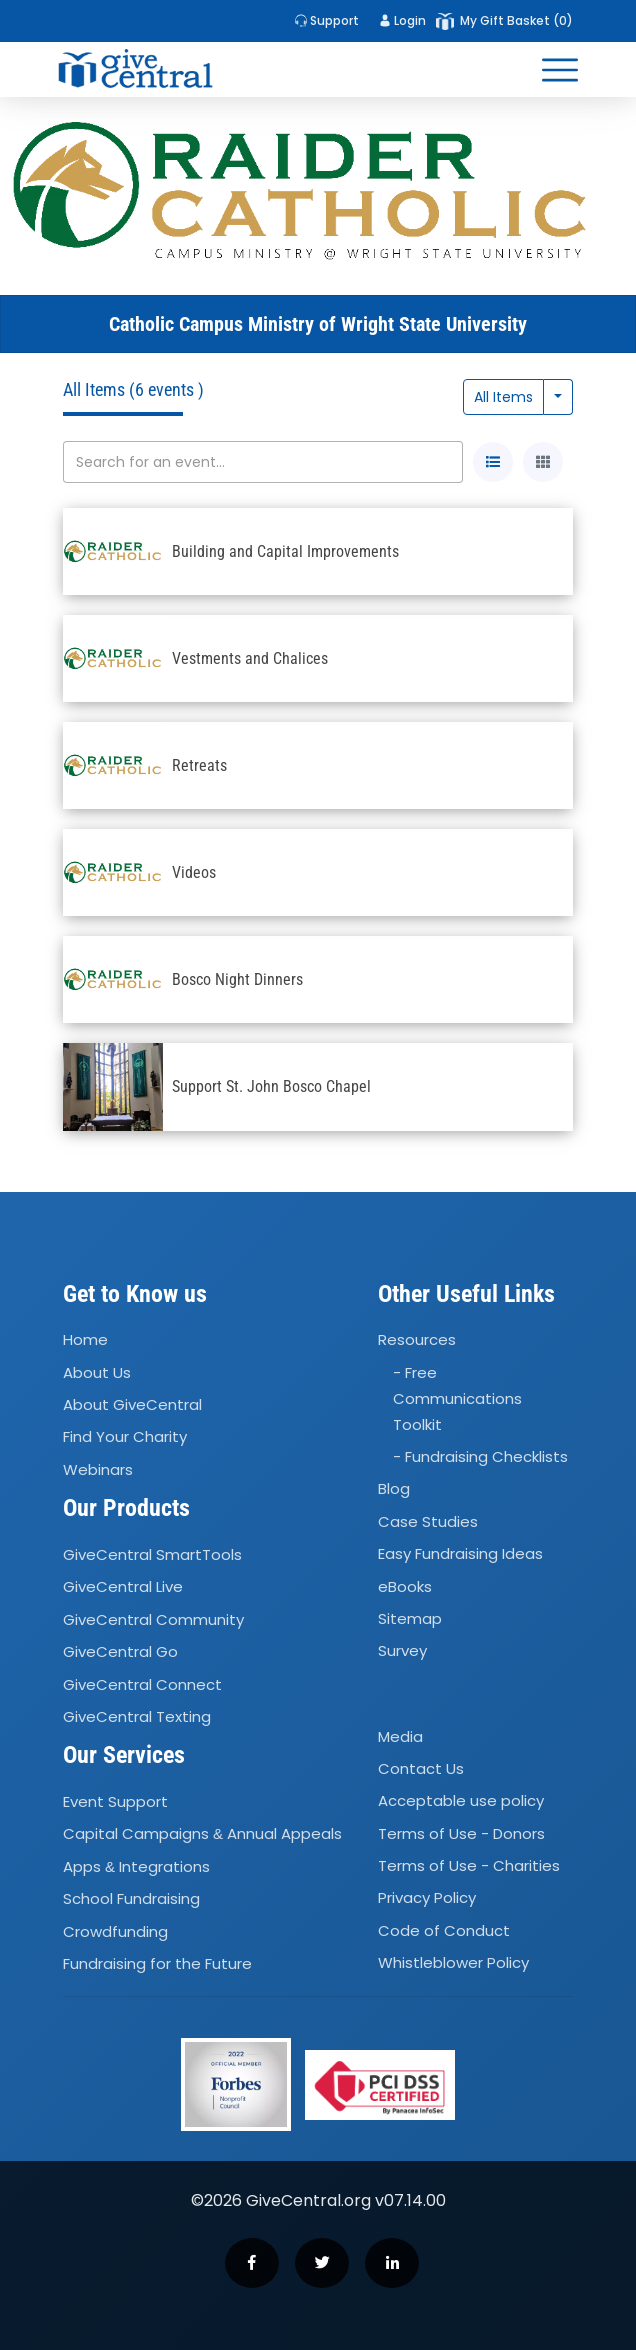 The image size is (636, 2350). I want to click on About Us, so click(97, 1372).